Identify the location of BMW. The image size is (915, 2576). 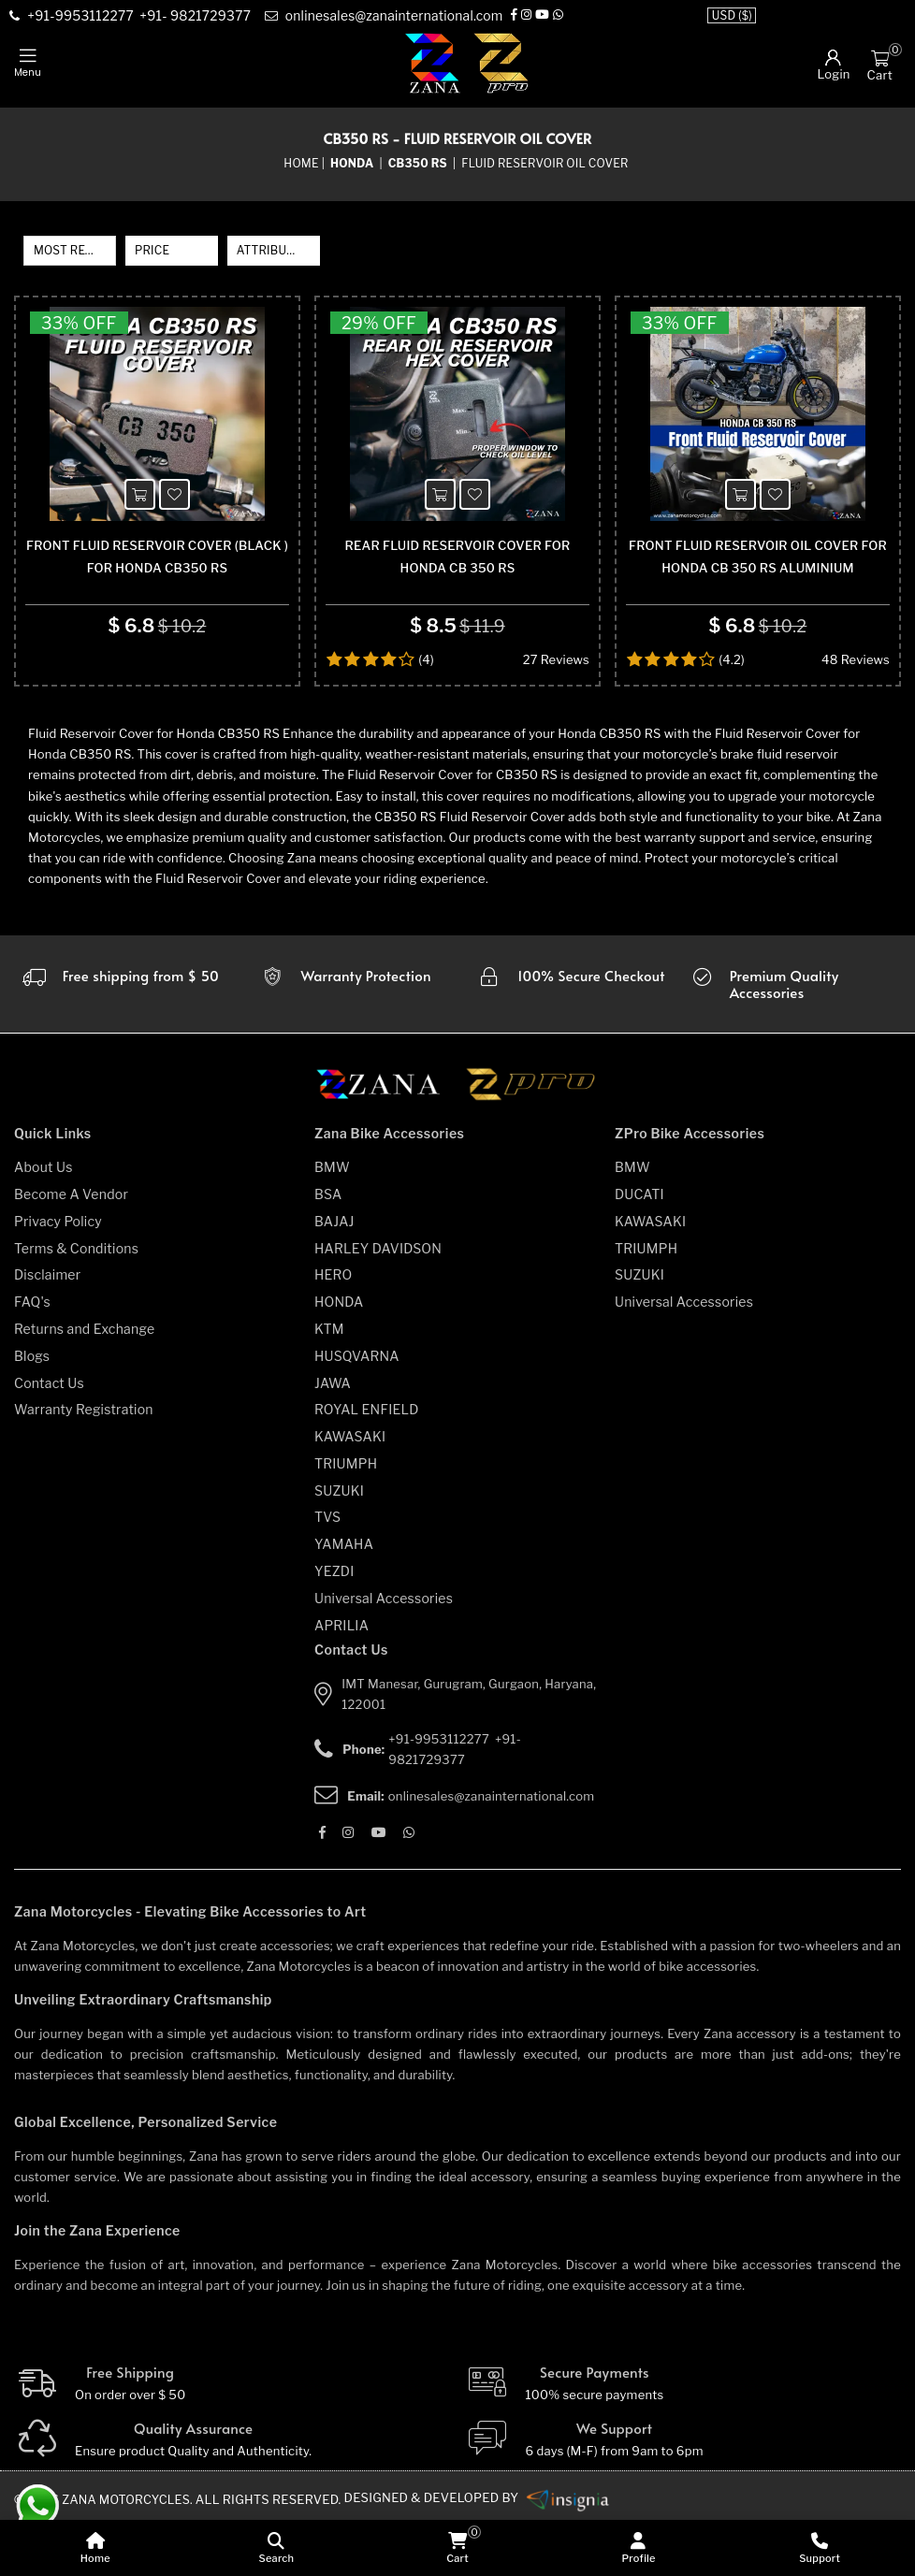
(332, 1220).